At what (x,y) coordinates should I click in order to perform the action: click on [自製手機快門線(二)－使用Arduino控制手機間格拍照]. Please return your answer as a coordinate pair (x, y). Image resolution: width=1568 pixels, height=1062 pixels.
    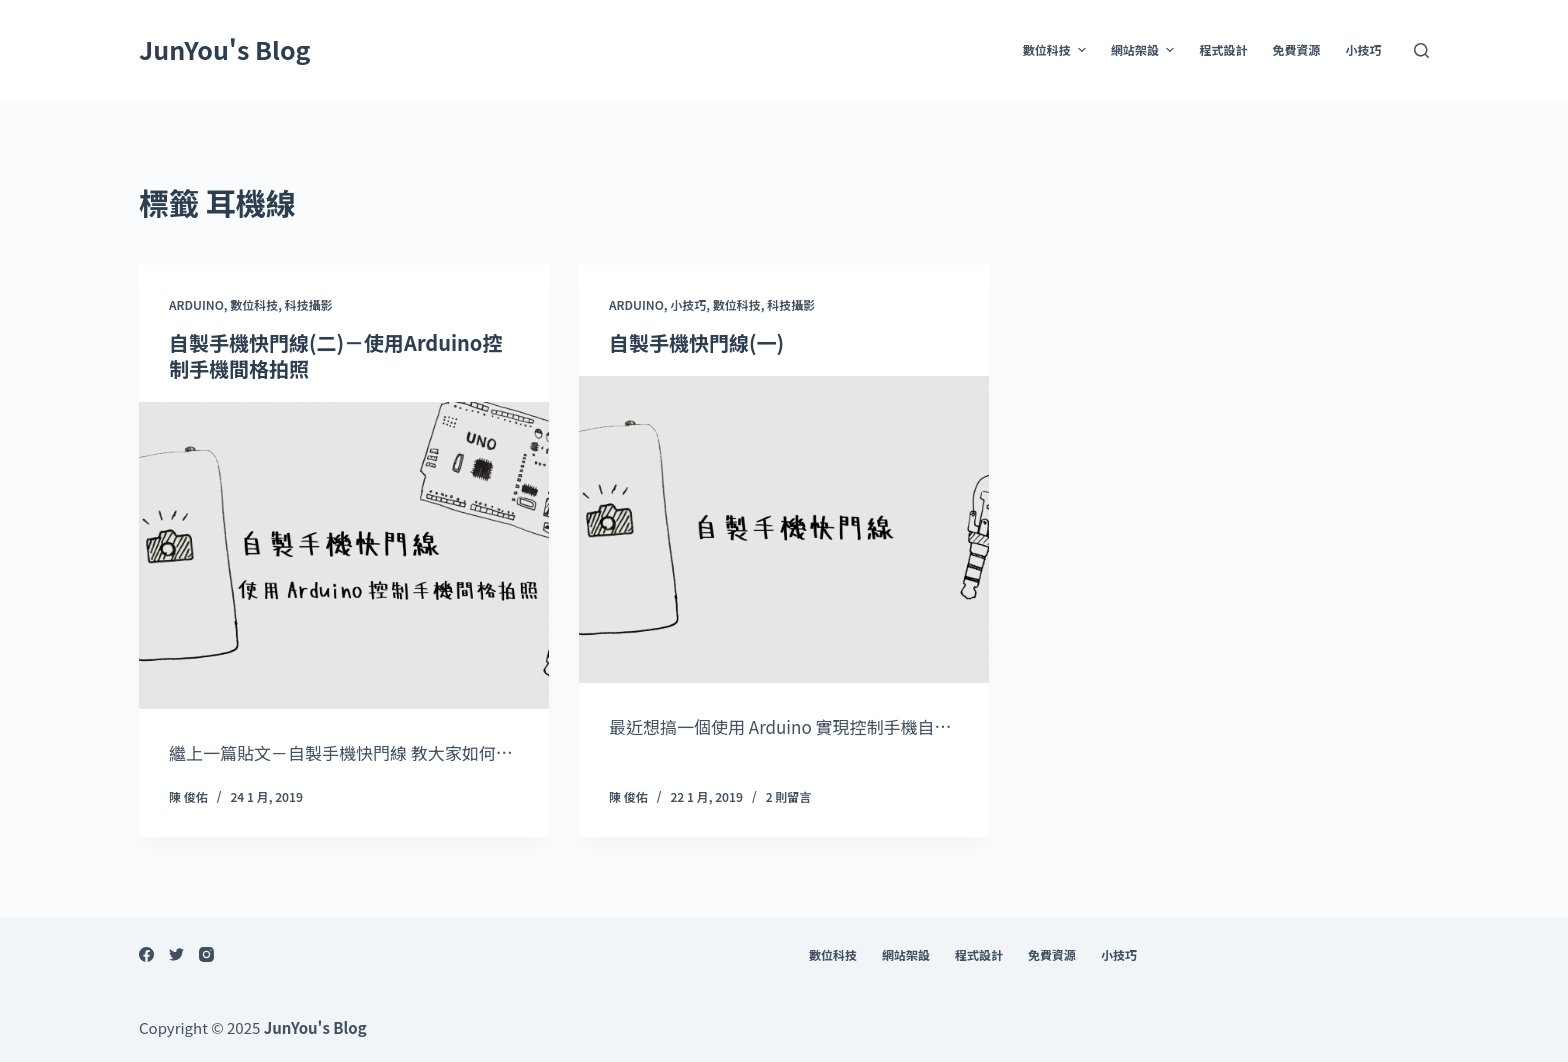
    Looking at the image, I should click on (344, 556).